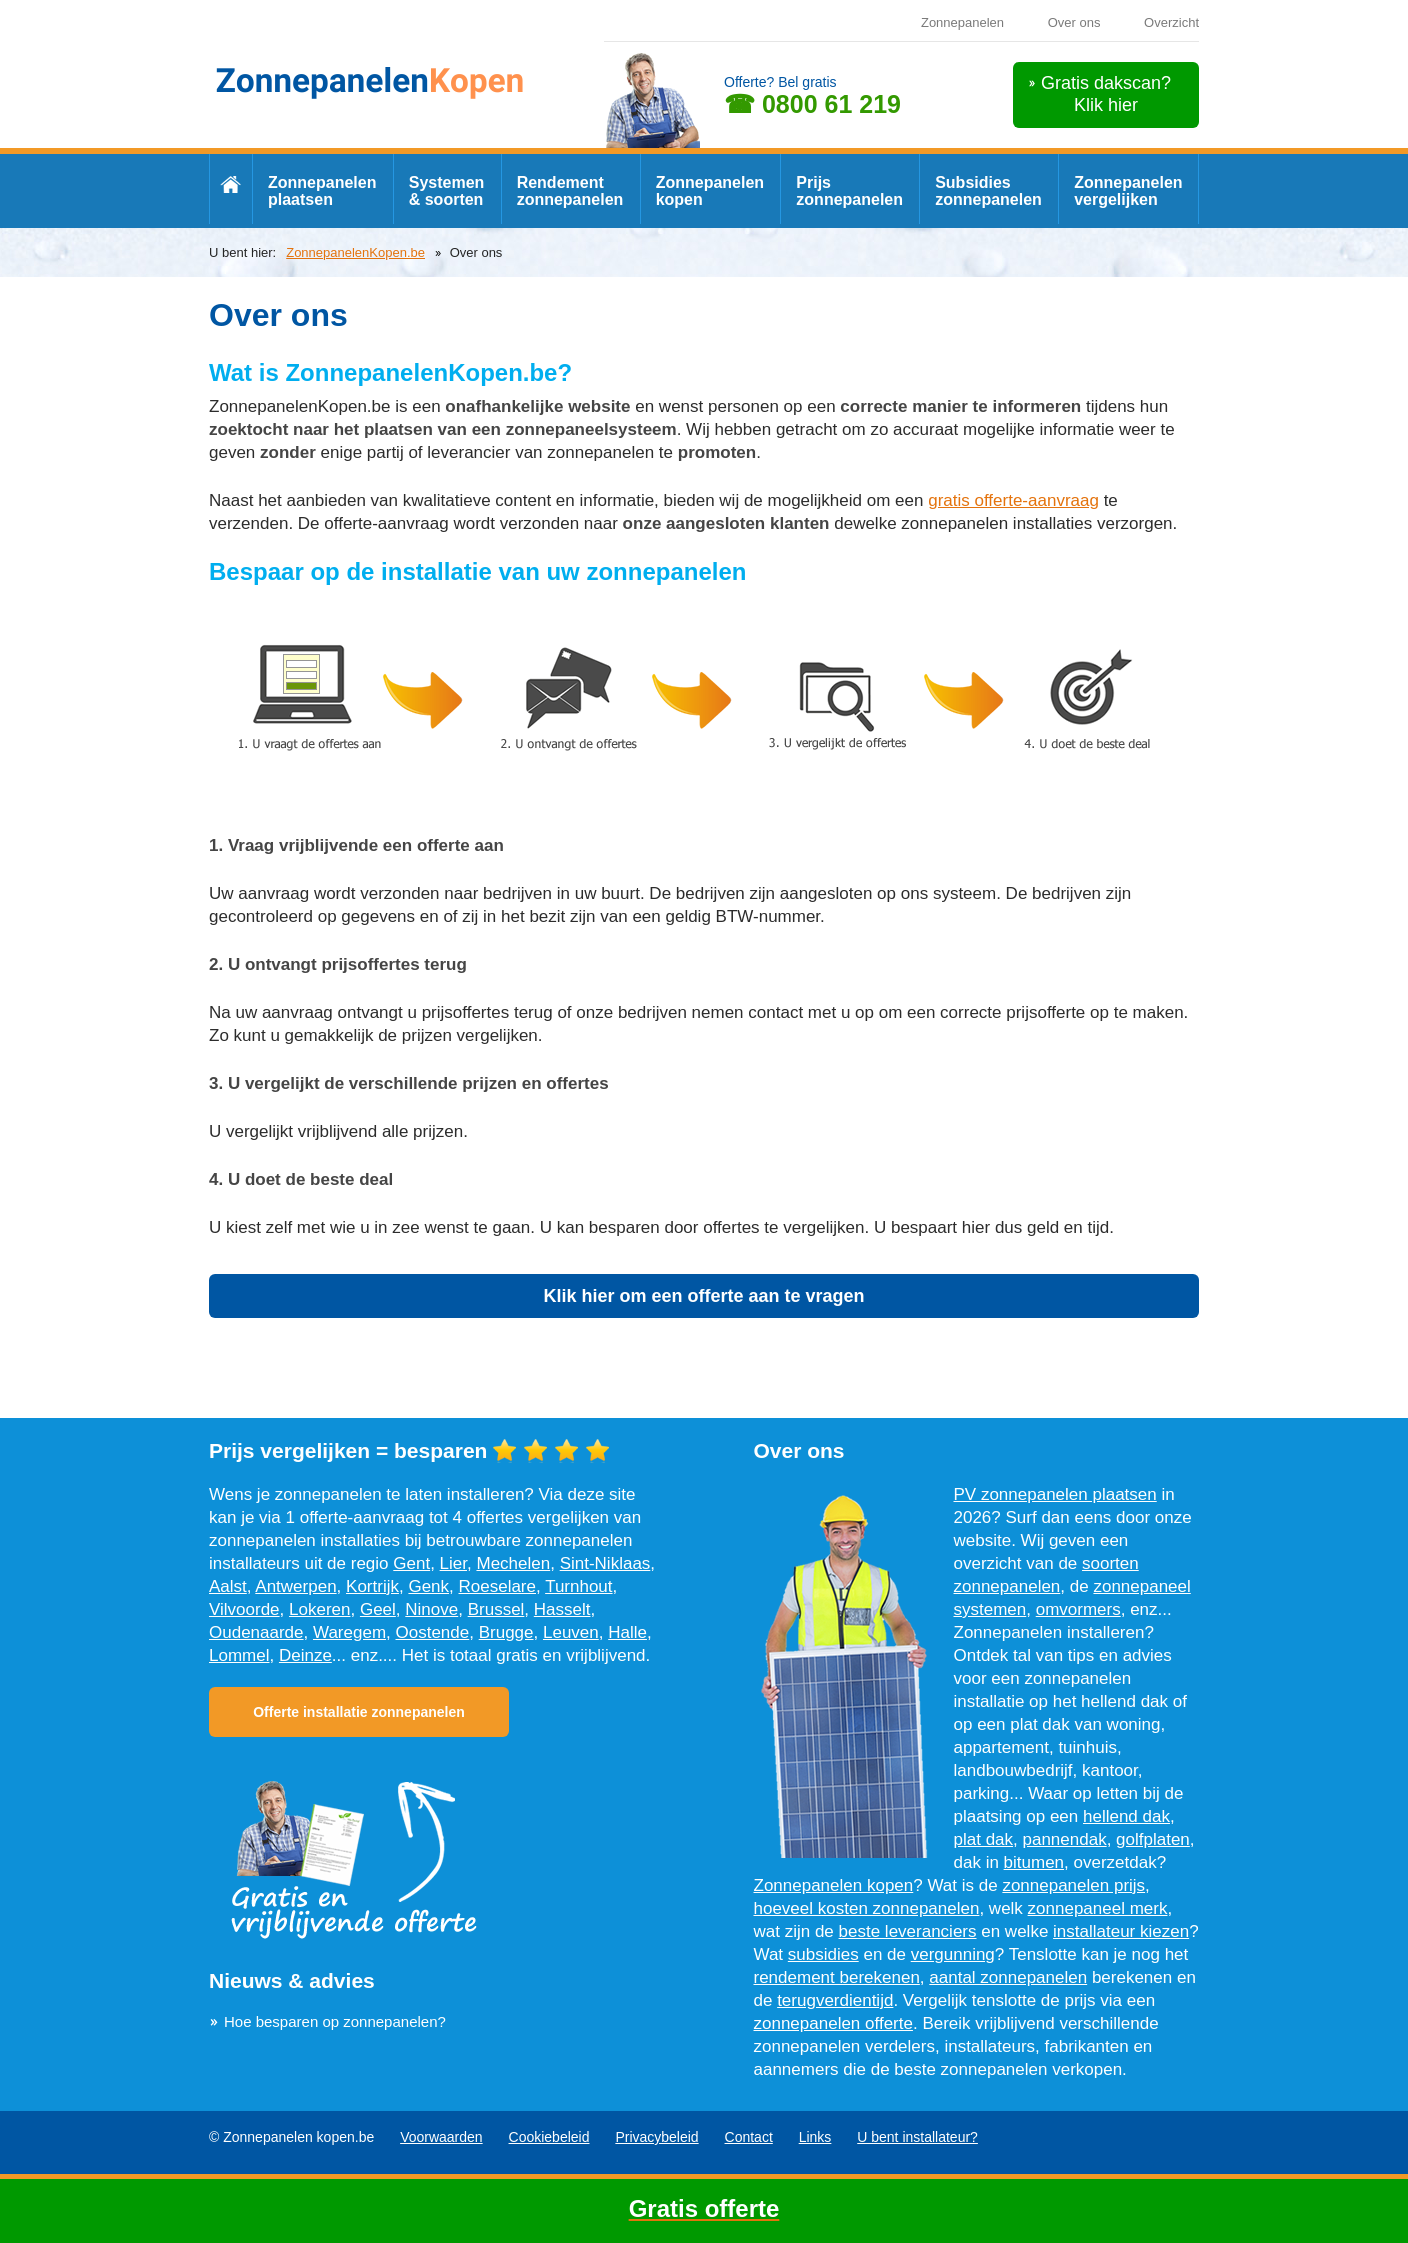 This screenshot has width=1408, height=2243. I want to click on Halle, so click(627, 1632).